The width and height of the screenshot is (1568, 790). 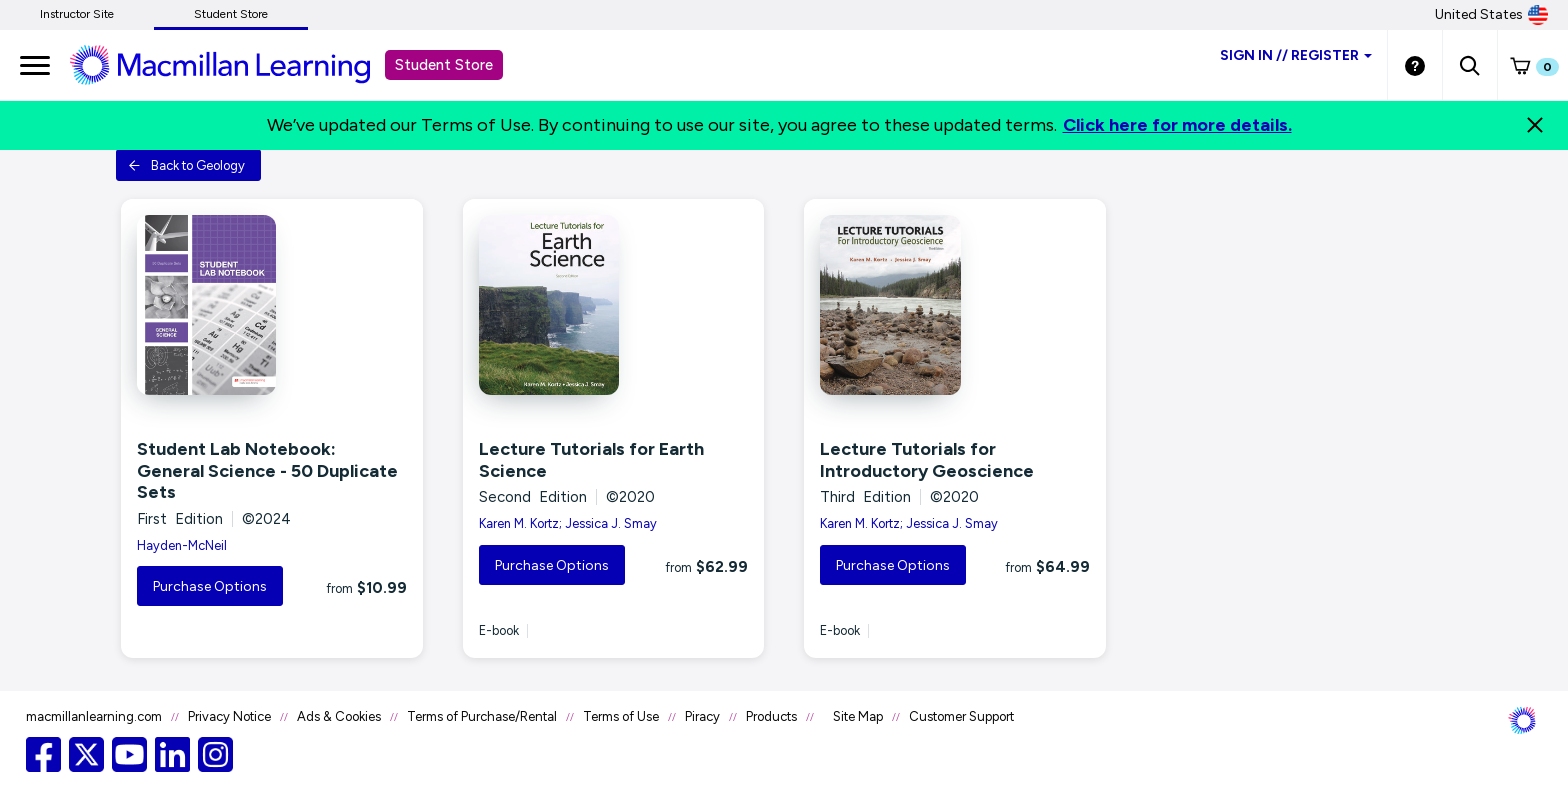 I want to click on Hayden-McNeil, so click(x=182, y=545).